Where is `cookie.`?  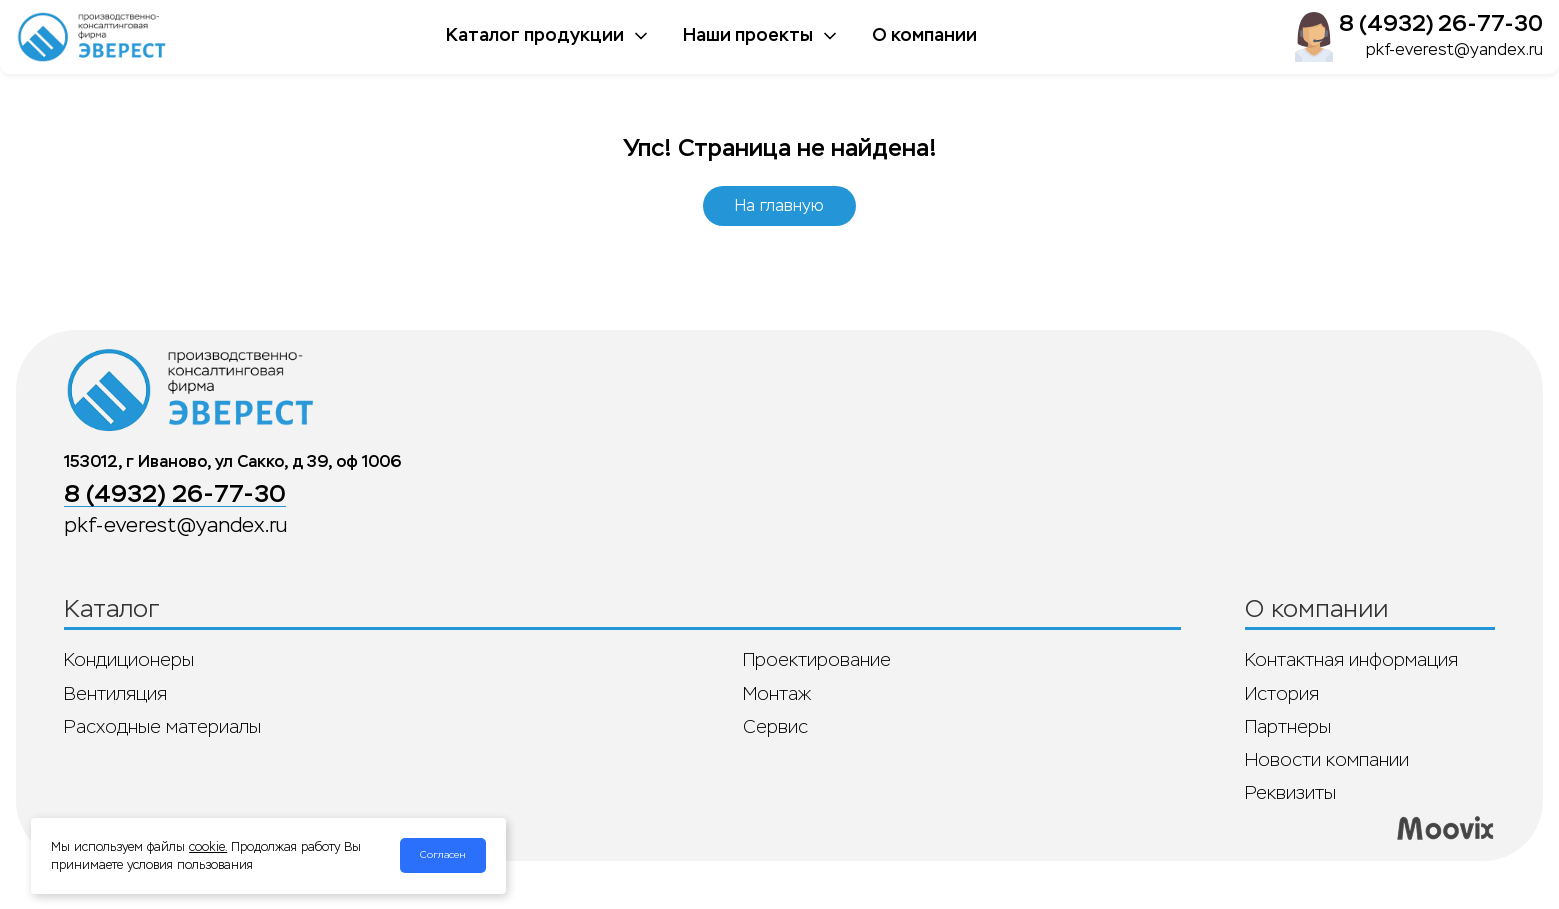 cookie. is located at coordinates (208, 847).